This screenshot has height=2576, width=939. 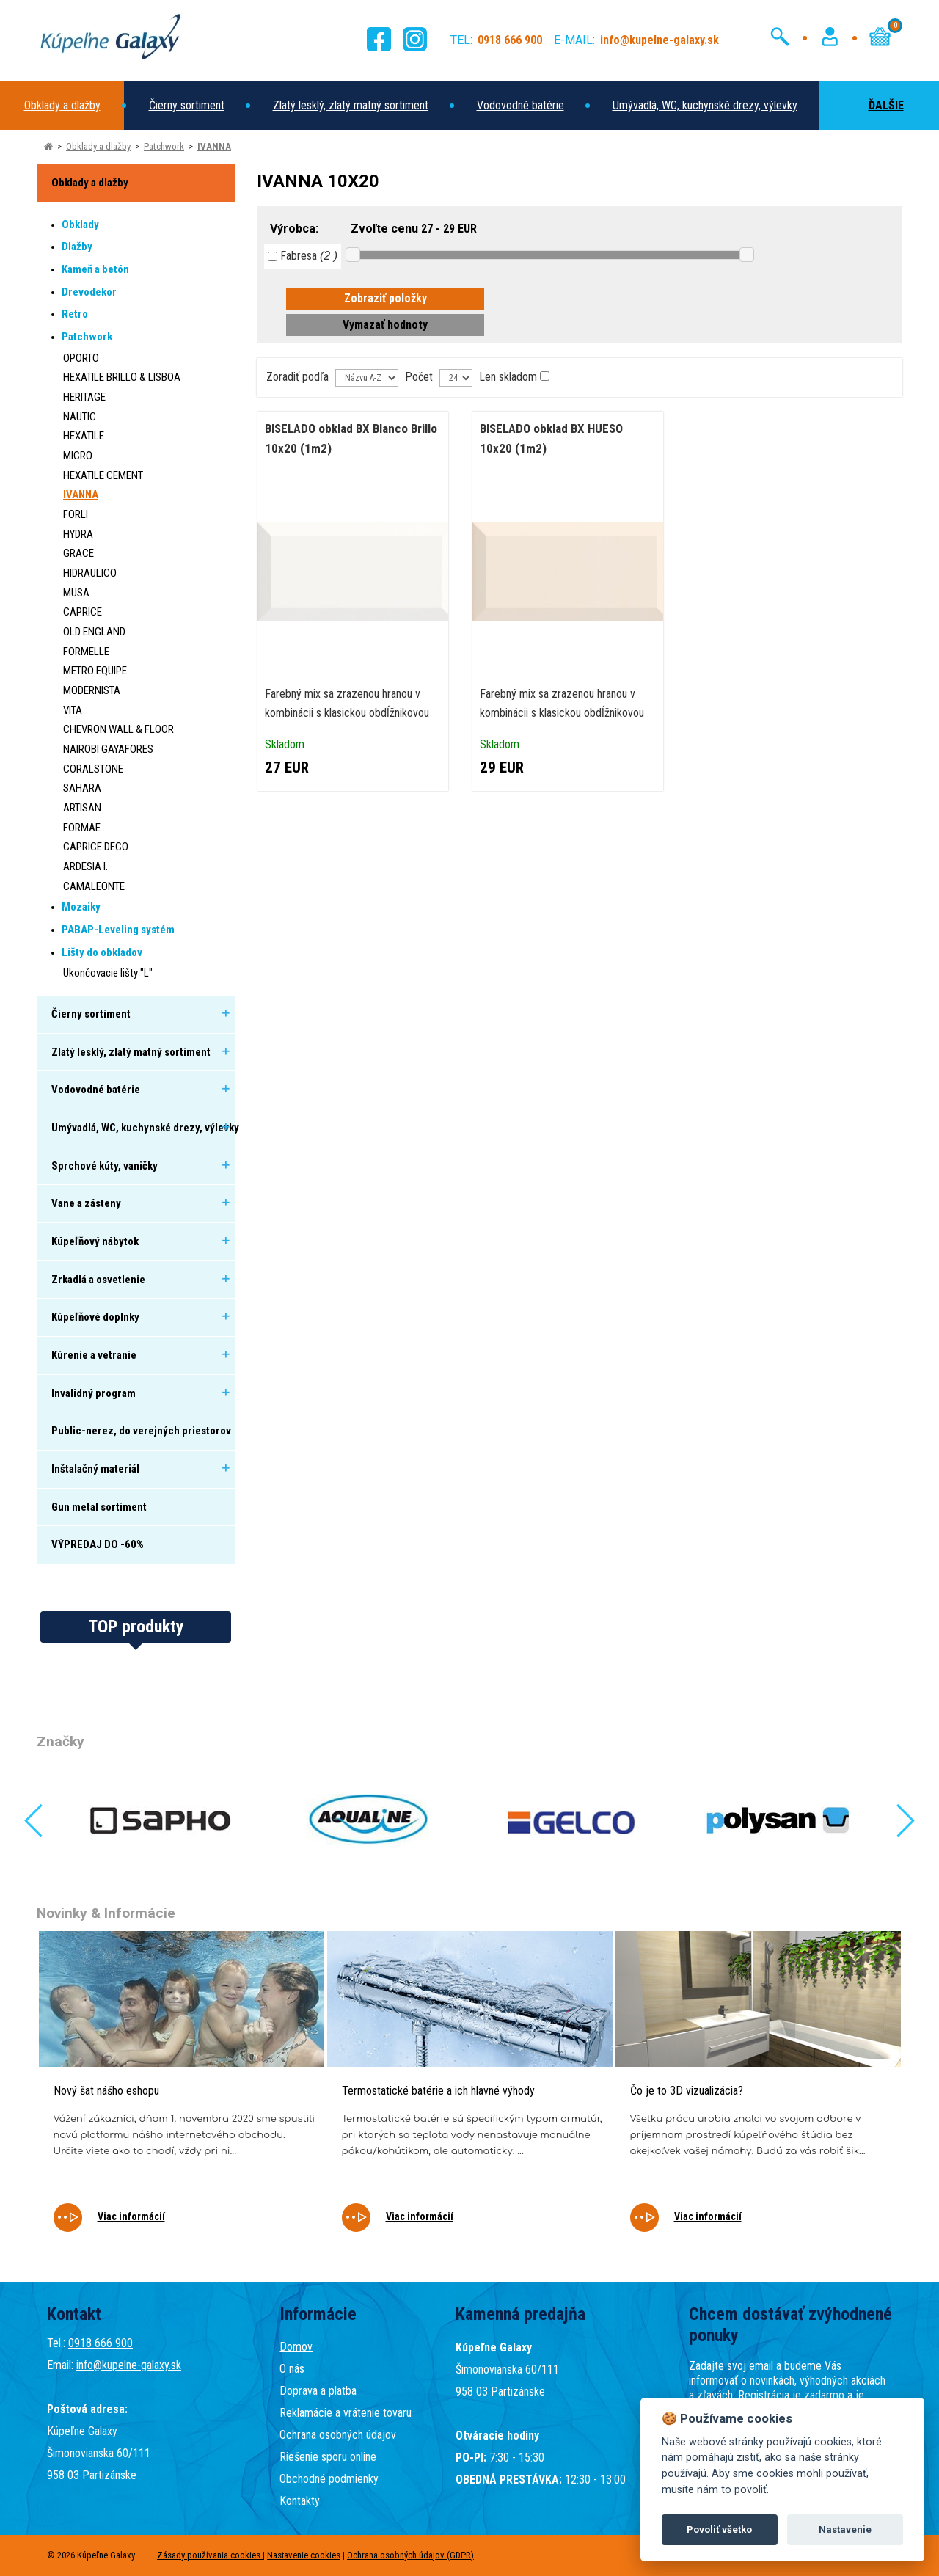 What do you see at coordinates (302, 256) in the screenshot?
I see `Fabresa` at bounding box center [302, 256].